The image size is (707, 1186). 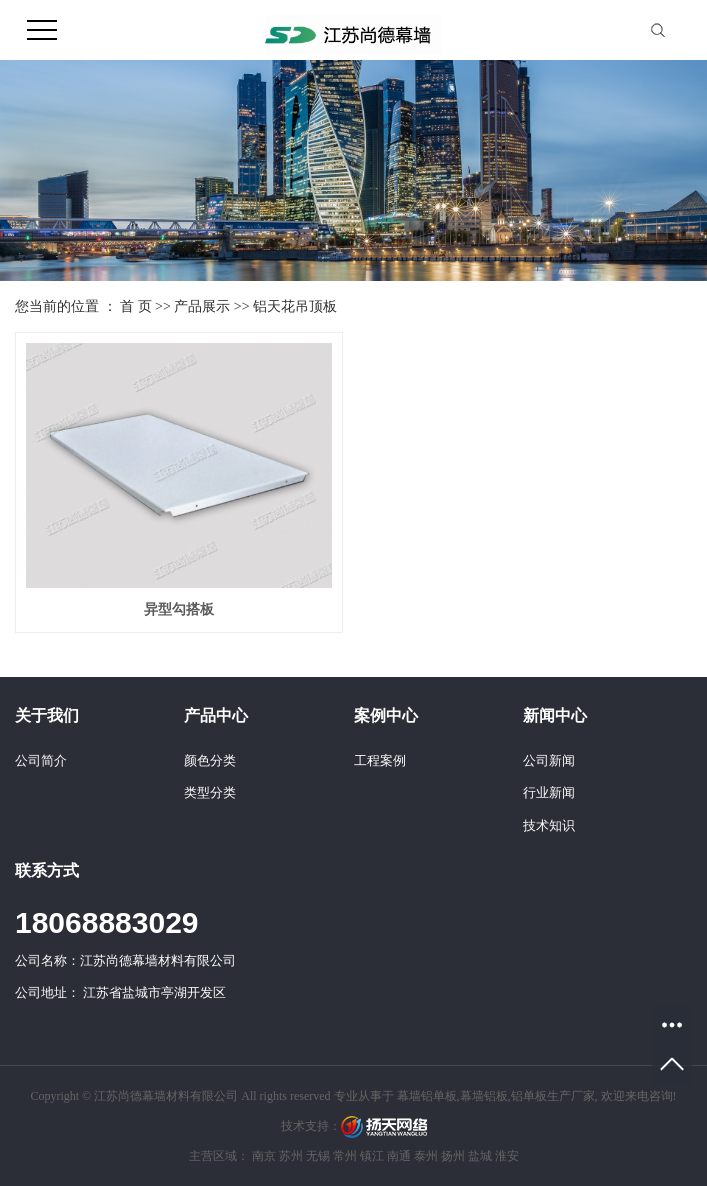 I want to click on 产品展示, so click(x=202, y=306).